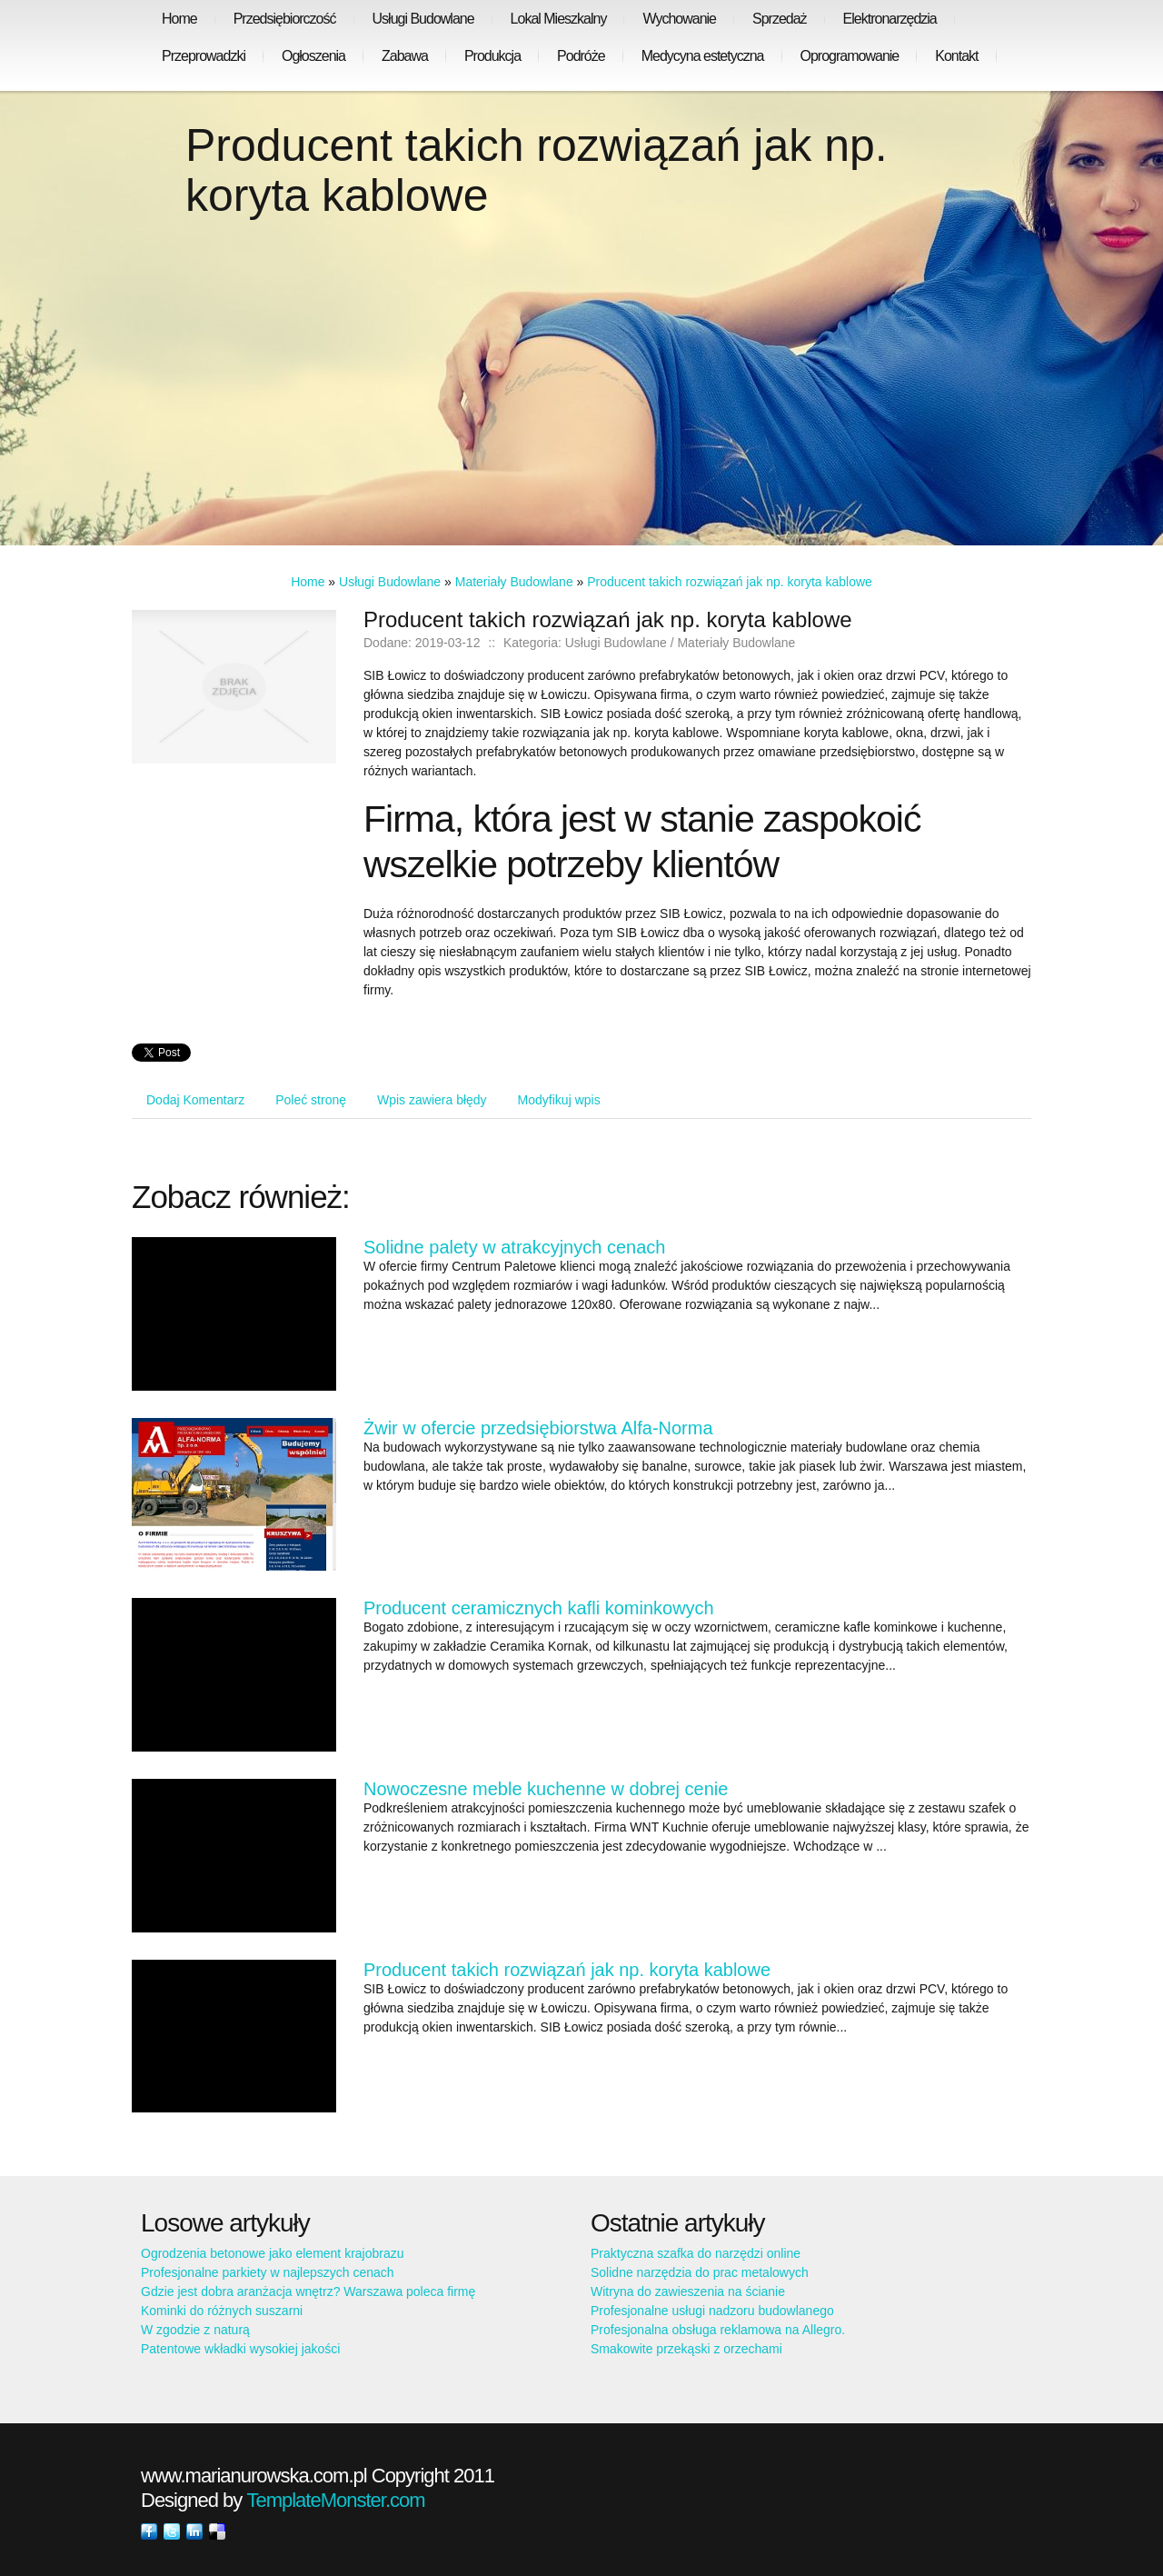  Describe the element at coordinates (695, 2253) in the screenshot. I see `Praktyczna szafka do narzędzi online` at that location.